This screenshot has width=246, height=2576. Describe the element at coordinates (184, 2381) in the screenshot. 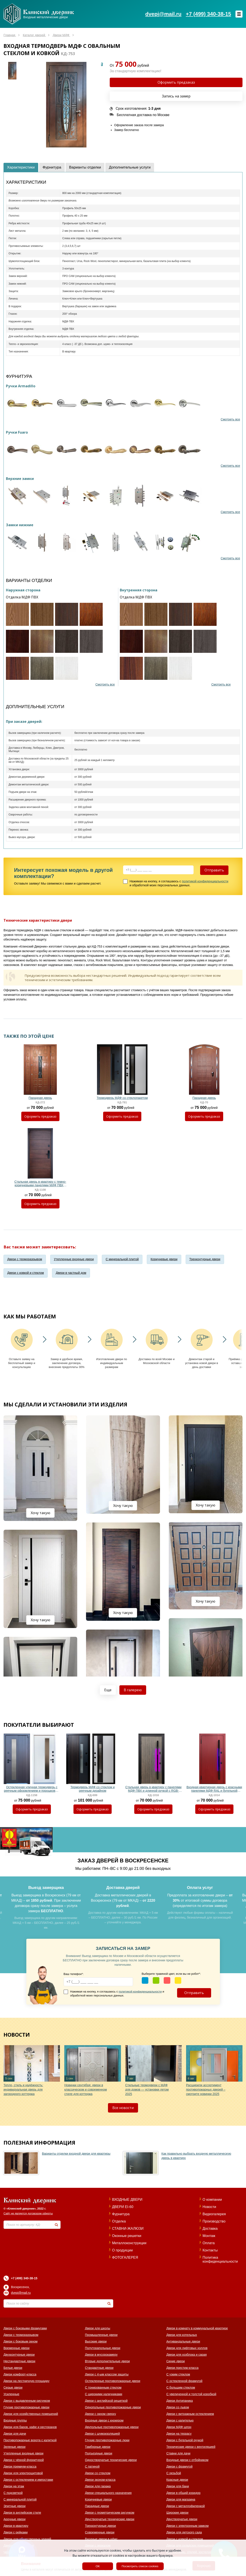

I see `С остекленной фрамугой` at that location.